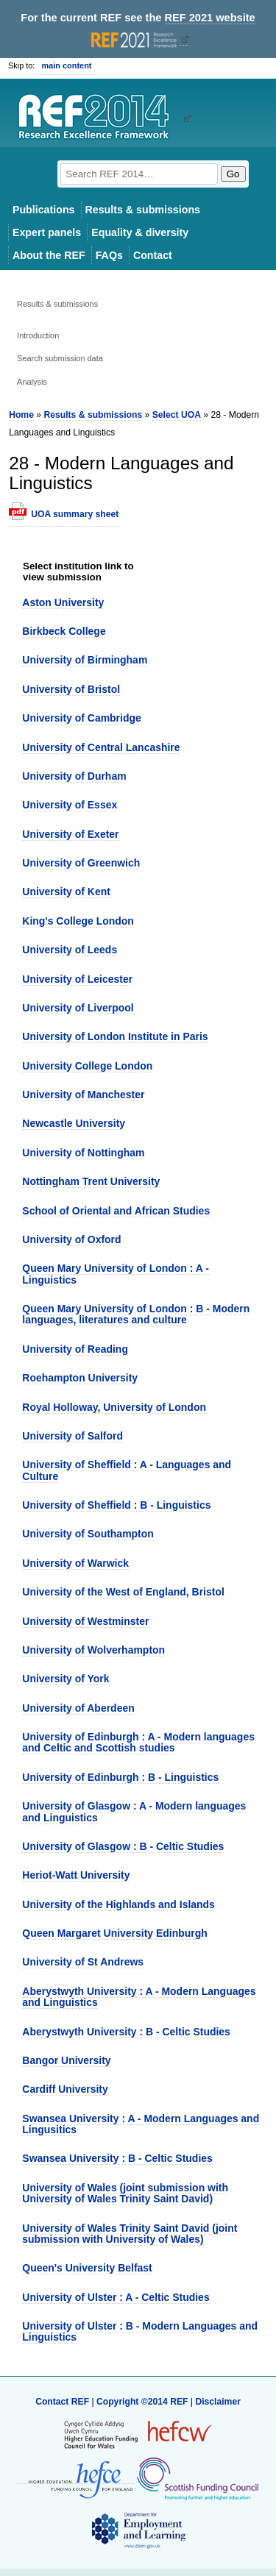 This screenshot has width=276, height=2576. Describe the element at coordinates (72, 1436) in the screenshot. I see `University of Salford` at that location.